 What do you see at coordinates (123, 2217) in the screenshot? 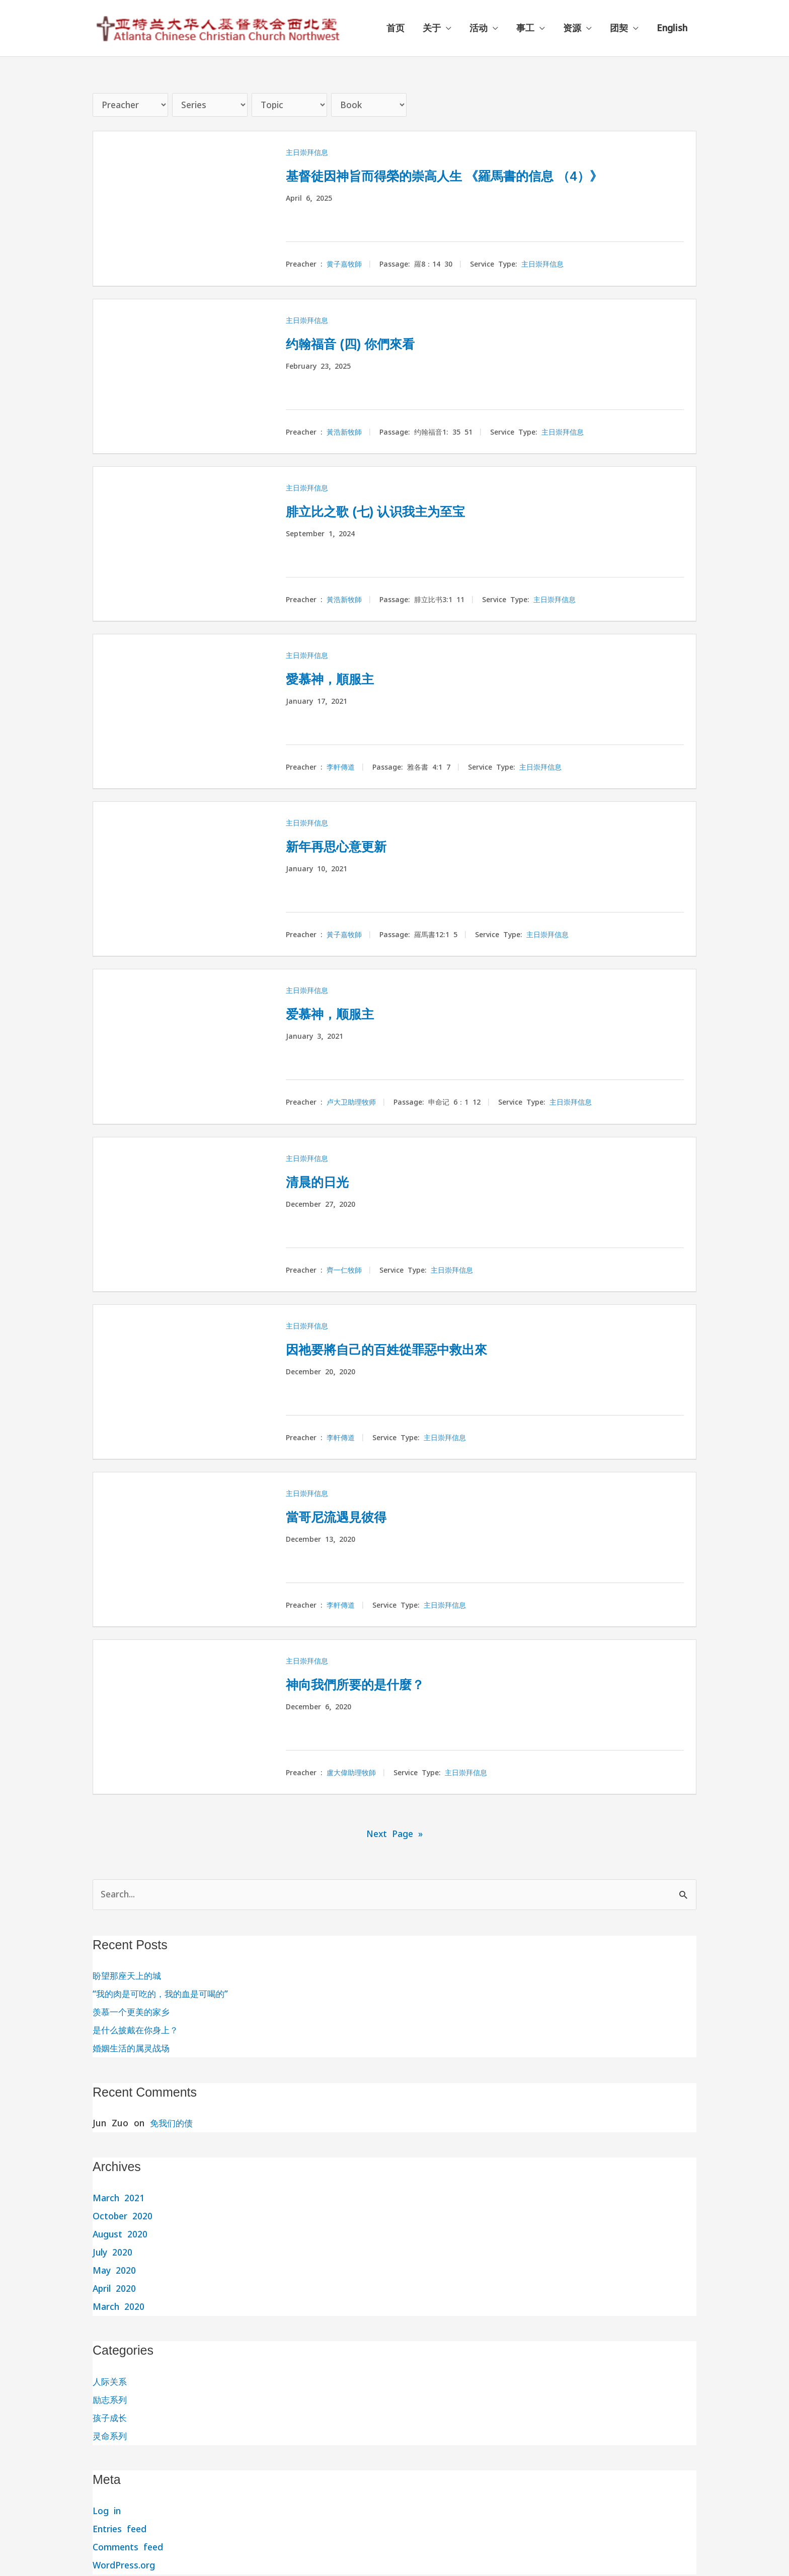
I see `October 2020` at bounding box center [123, 2217].